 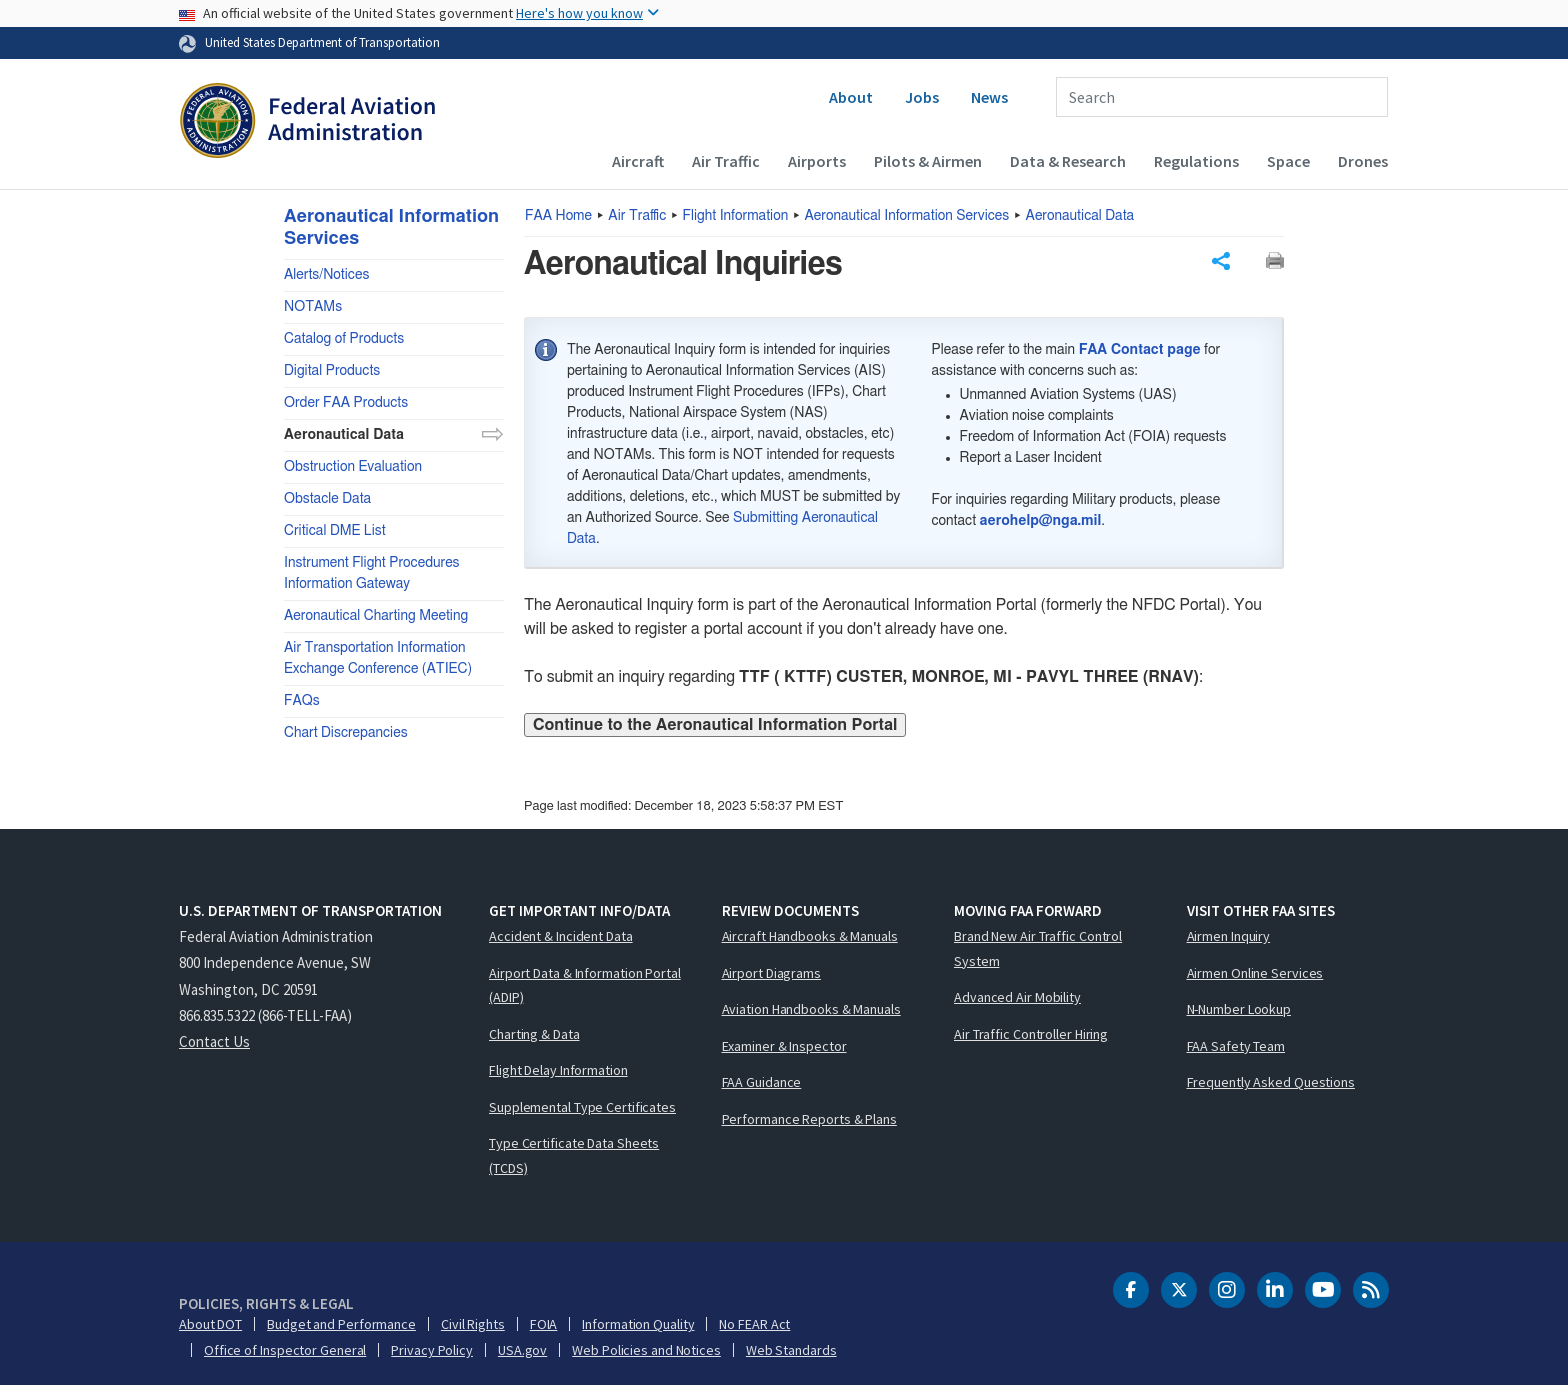 I want to click on Air Traffic, so click(x=726, y=161).